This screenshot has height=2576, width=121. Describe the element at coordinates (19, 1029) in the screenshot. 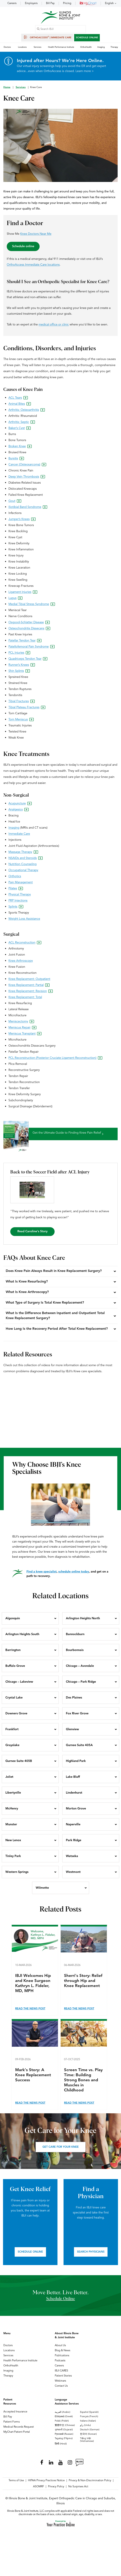

I see `Meniscus Repair` at that location.